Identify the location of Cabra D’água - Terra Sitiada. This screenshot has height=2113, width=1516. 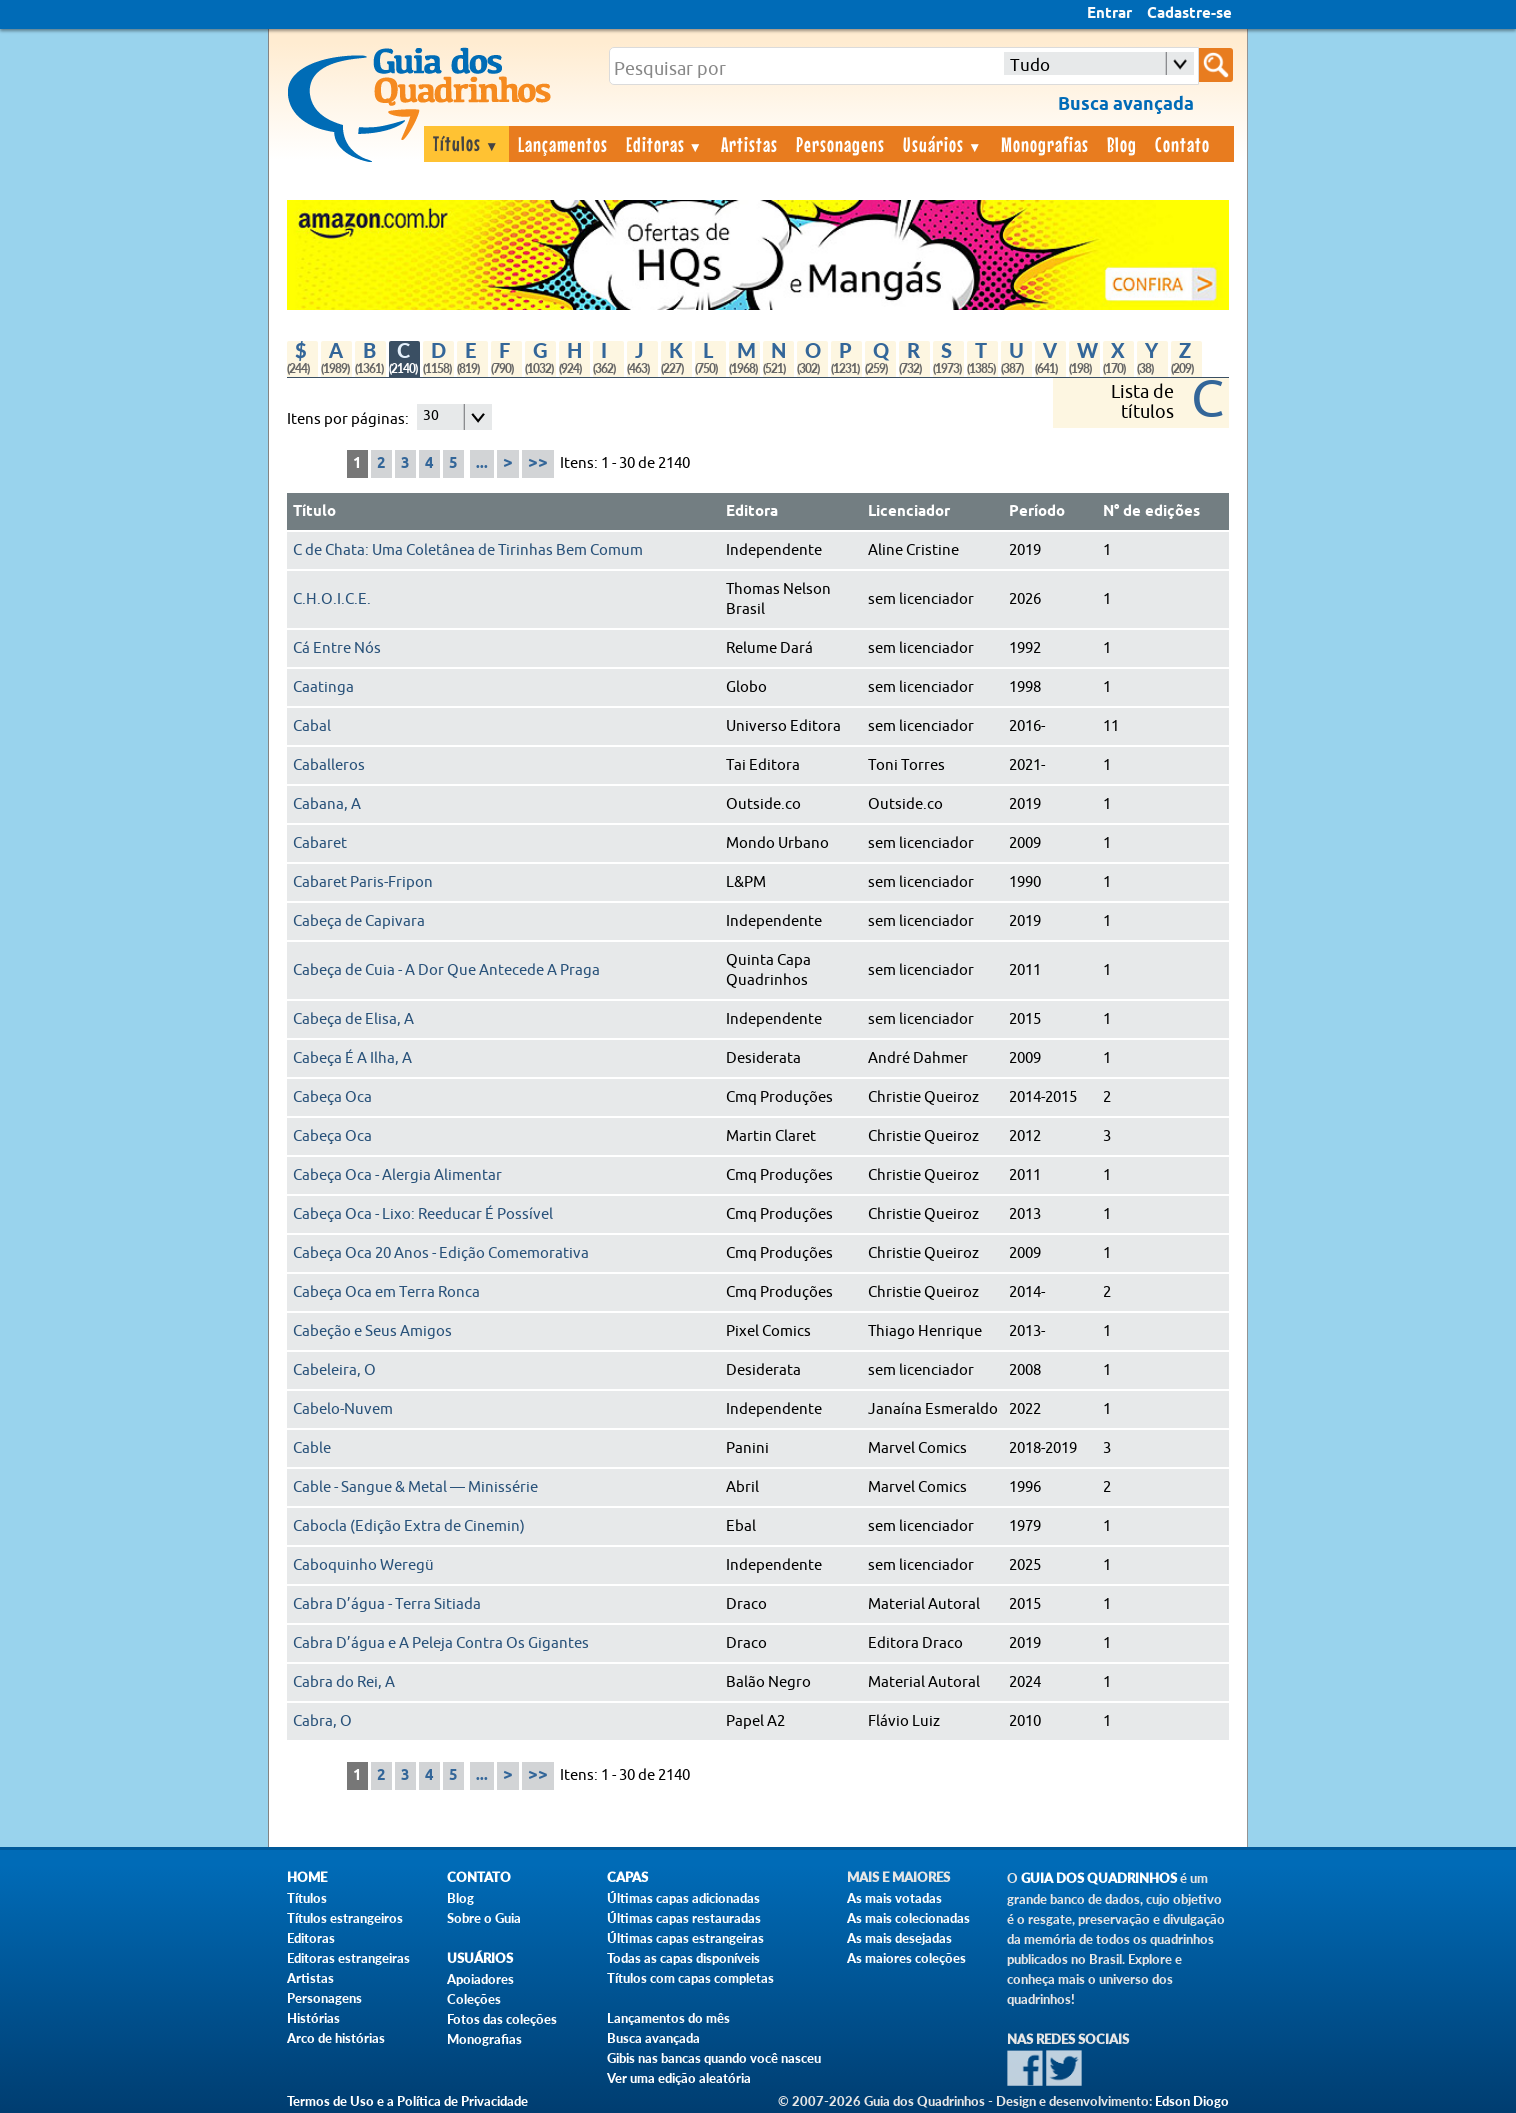
(387, 1604).